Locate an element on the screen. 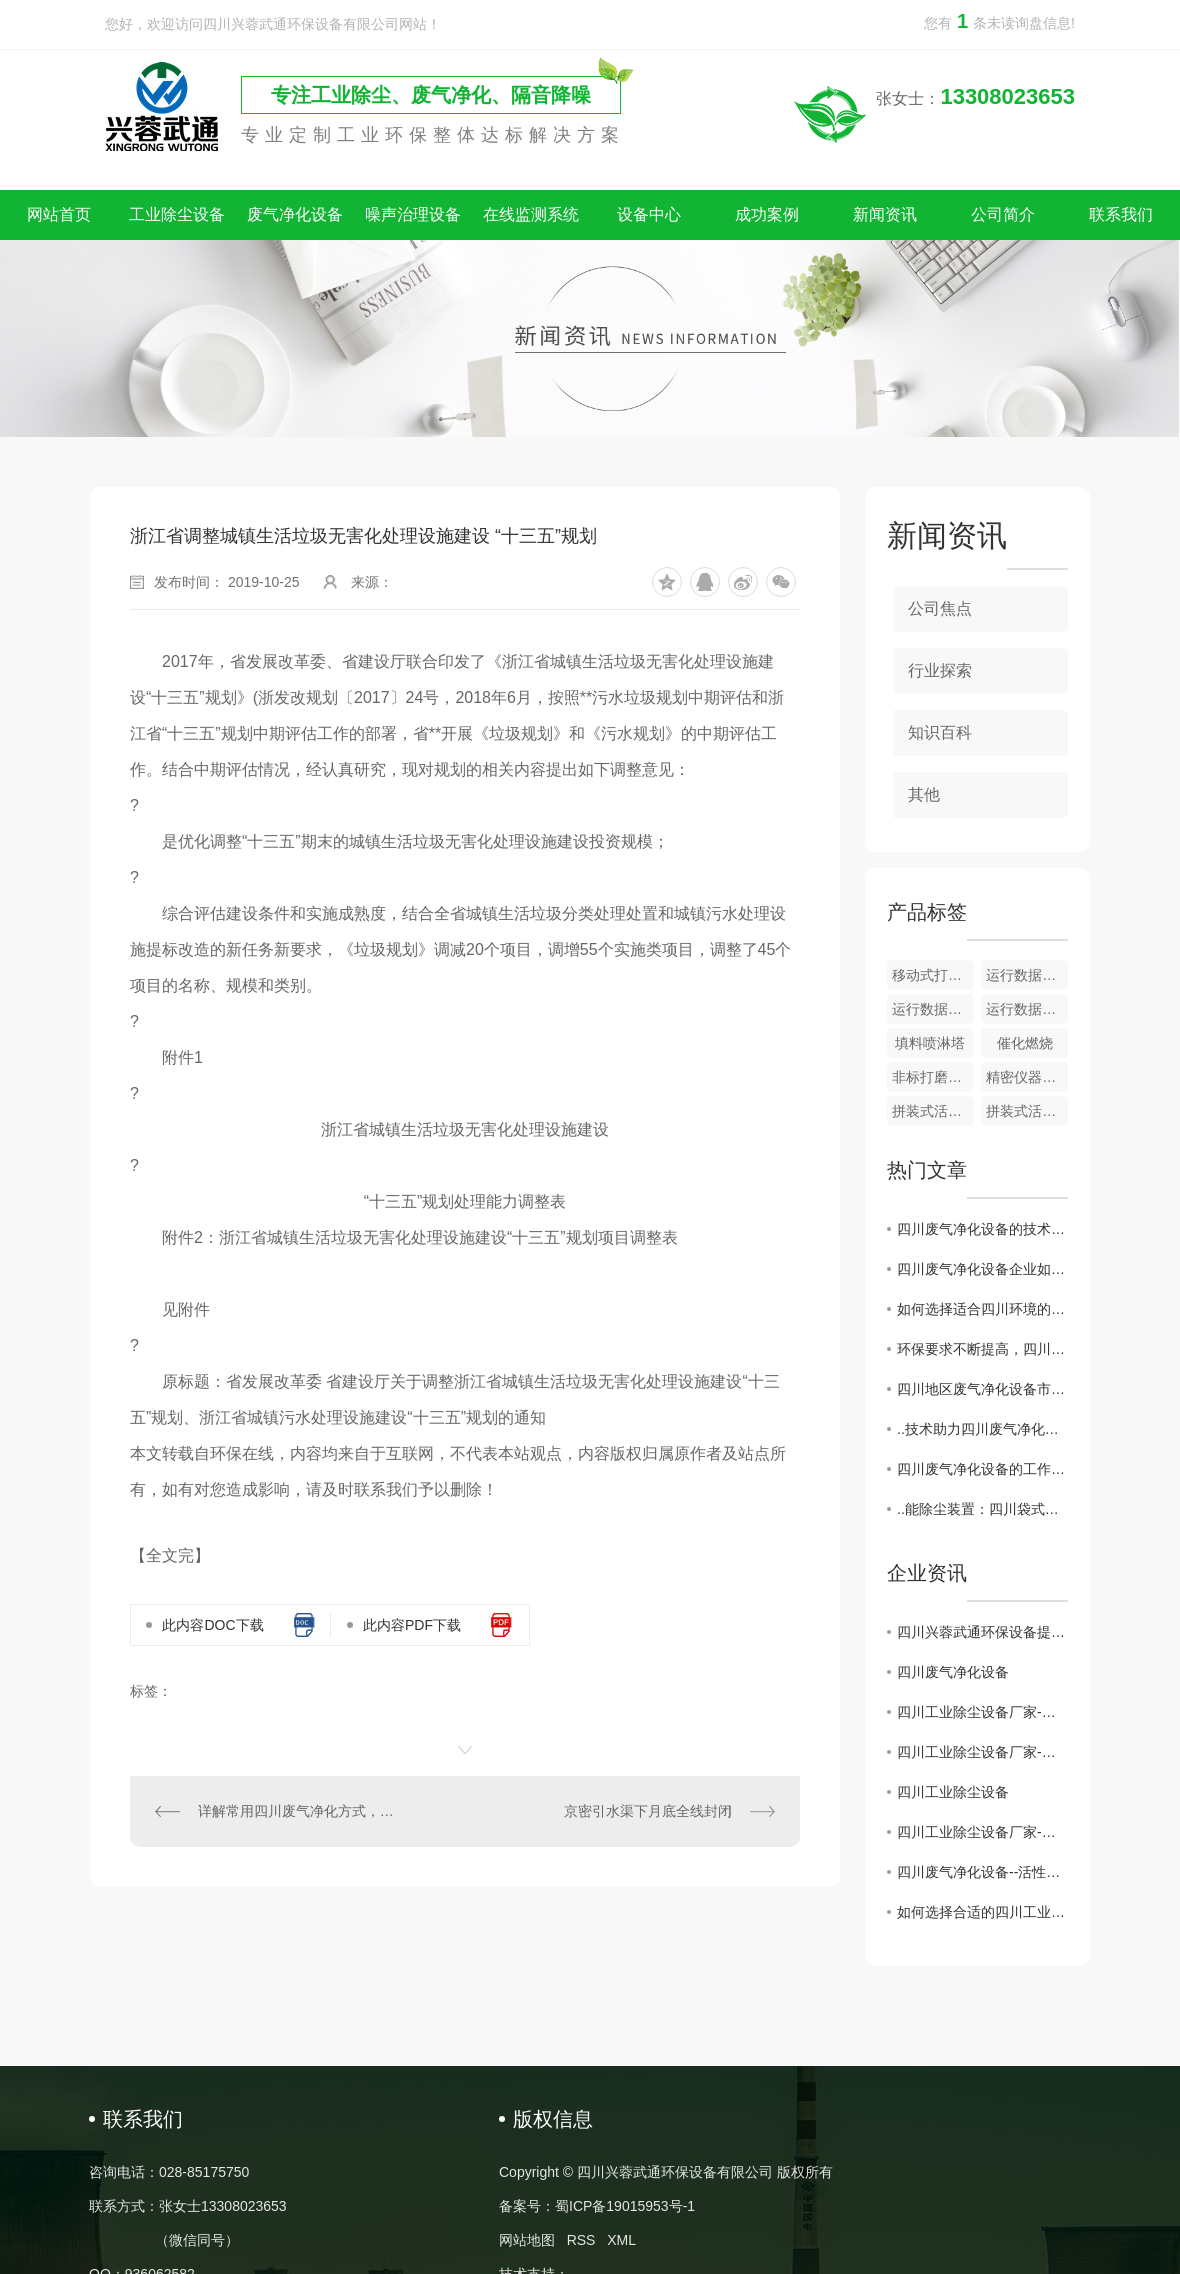 This screenshot has width=1180, height=2274. 运行数据监测及储存系统​ is located at coordinates (1027, 975).